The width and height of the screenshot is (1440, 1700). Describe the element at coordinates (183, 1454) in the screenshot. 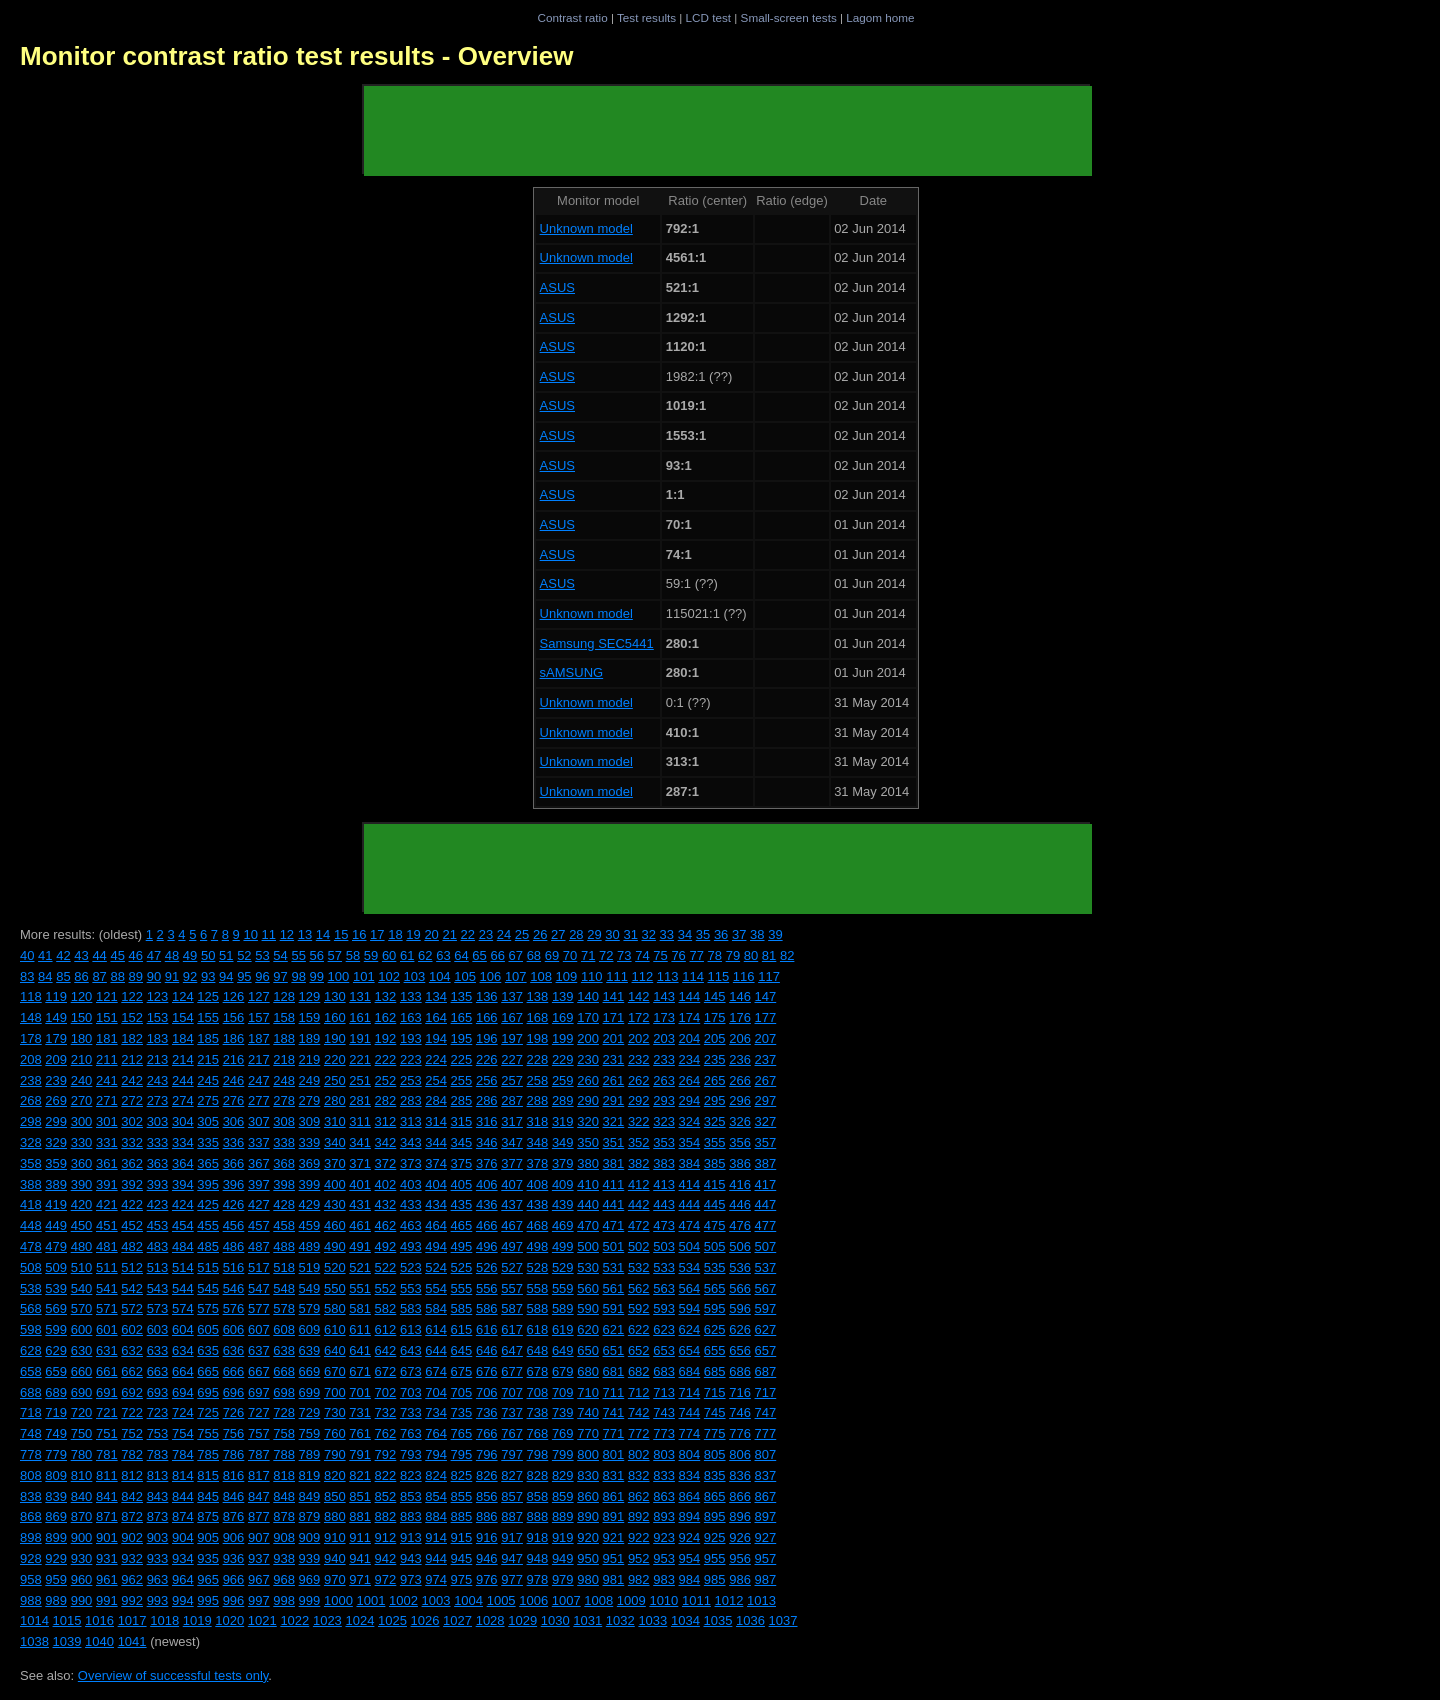

I see `784` at that location.